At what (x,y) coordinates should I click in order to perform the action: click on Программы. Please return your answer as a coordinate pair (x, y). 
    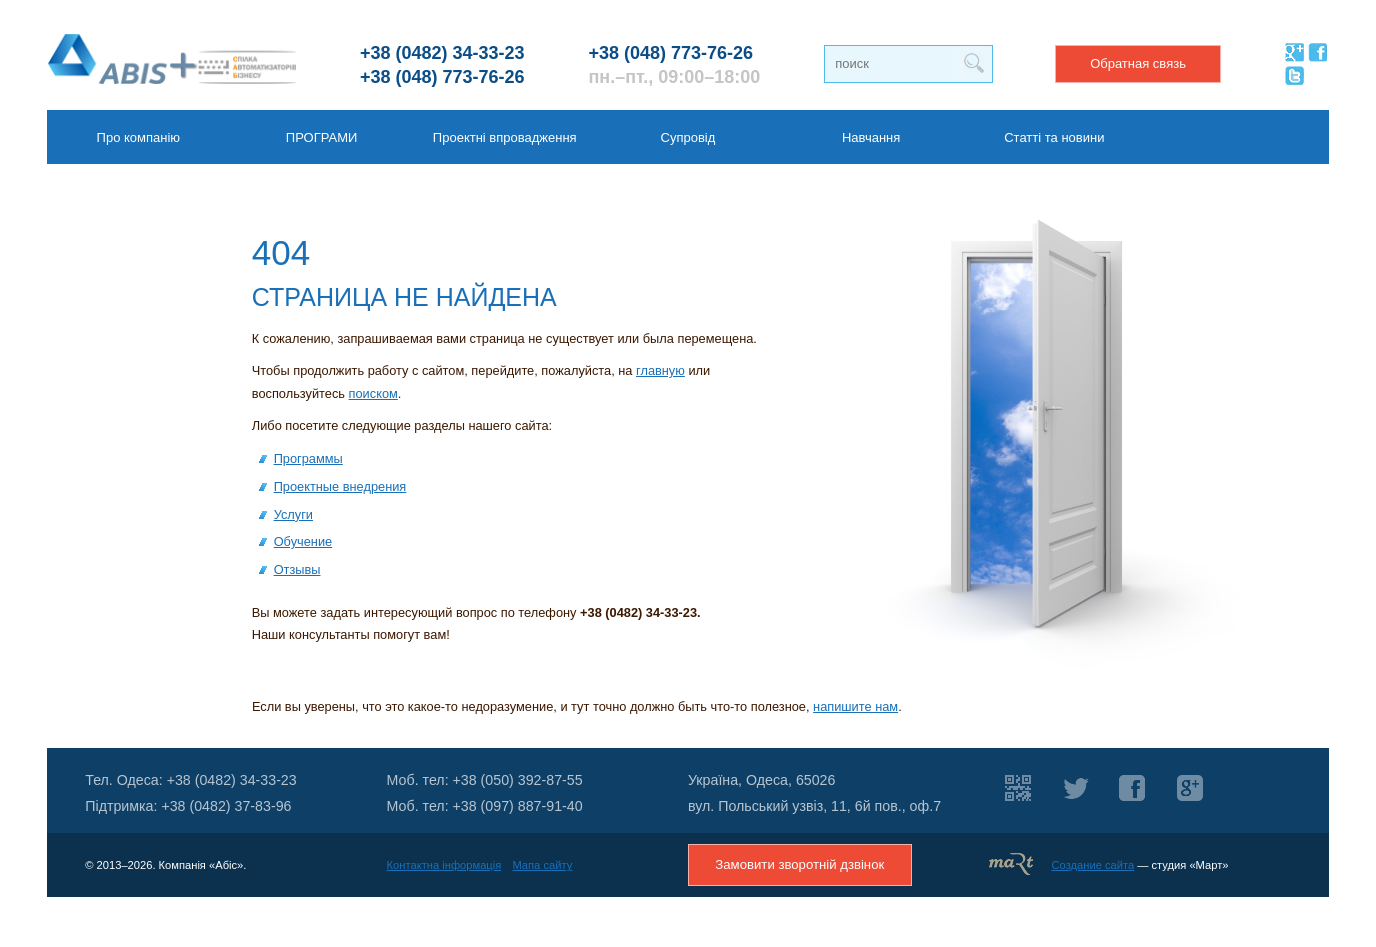
    Looking at the image, I should click on (308, 458).